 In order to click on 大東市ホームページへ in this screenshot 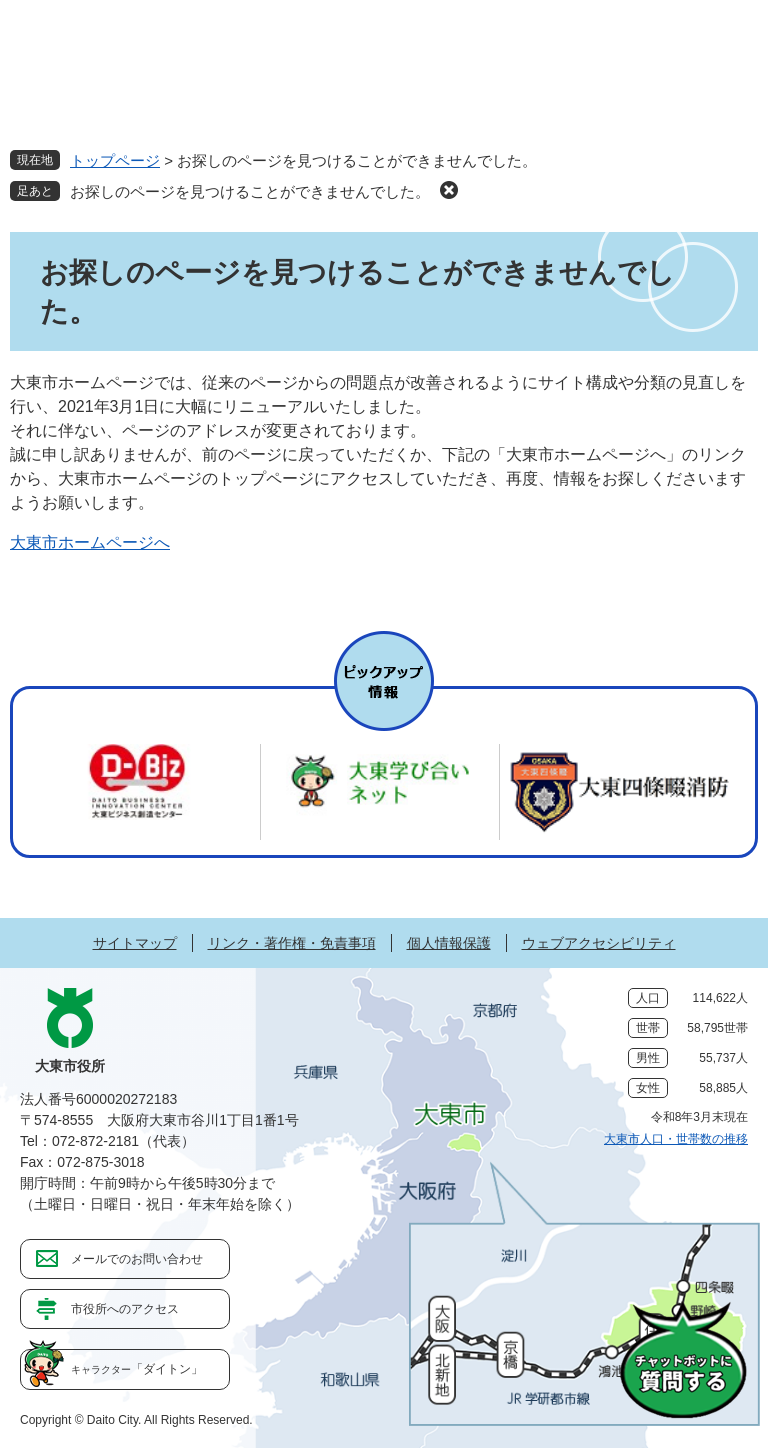, I will do `click(90, 542)`.